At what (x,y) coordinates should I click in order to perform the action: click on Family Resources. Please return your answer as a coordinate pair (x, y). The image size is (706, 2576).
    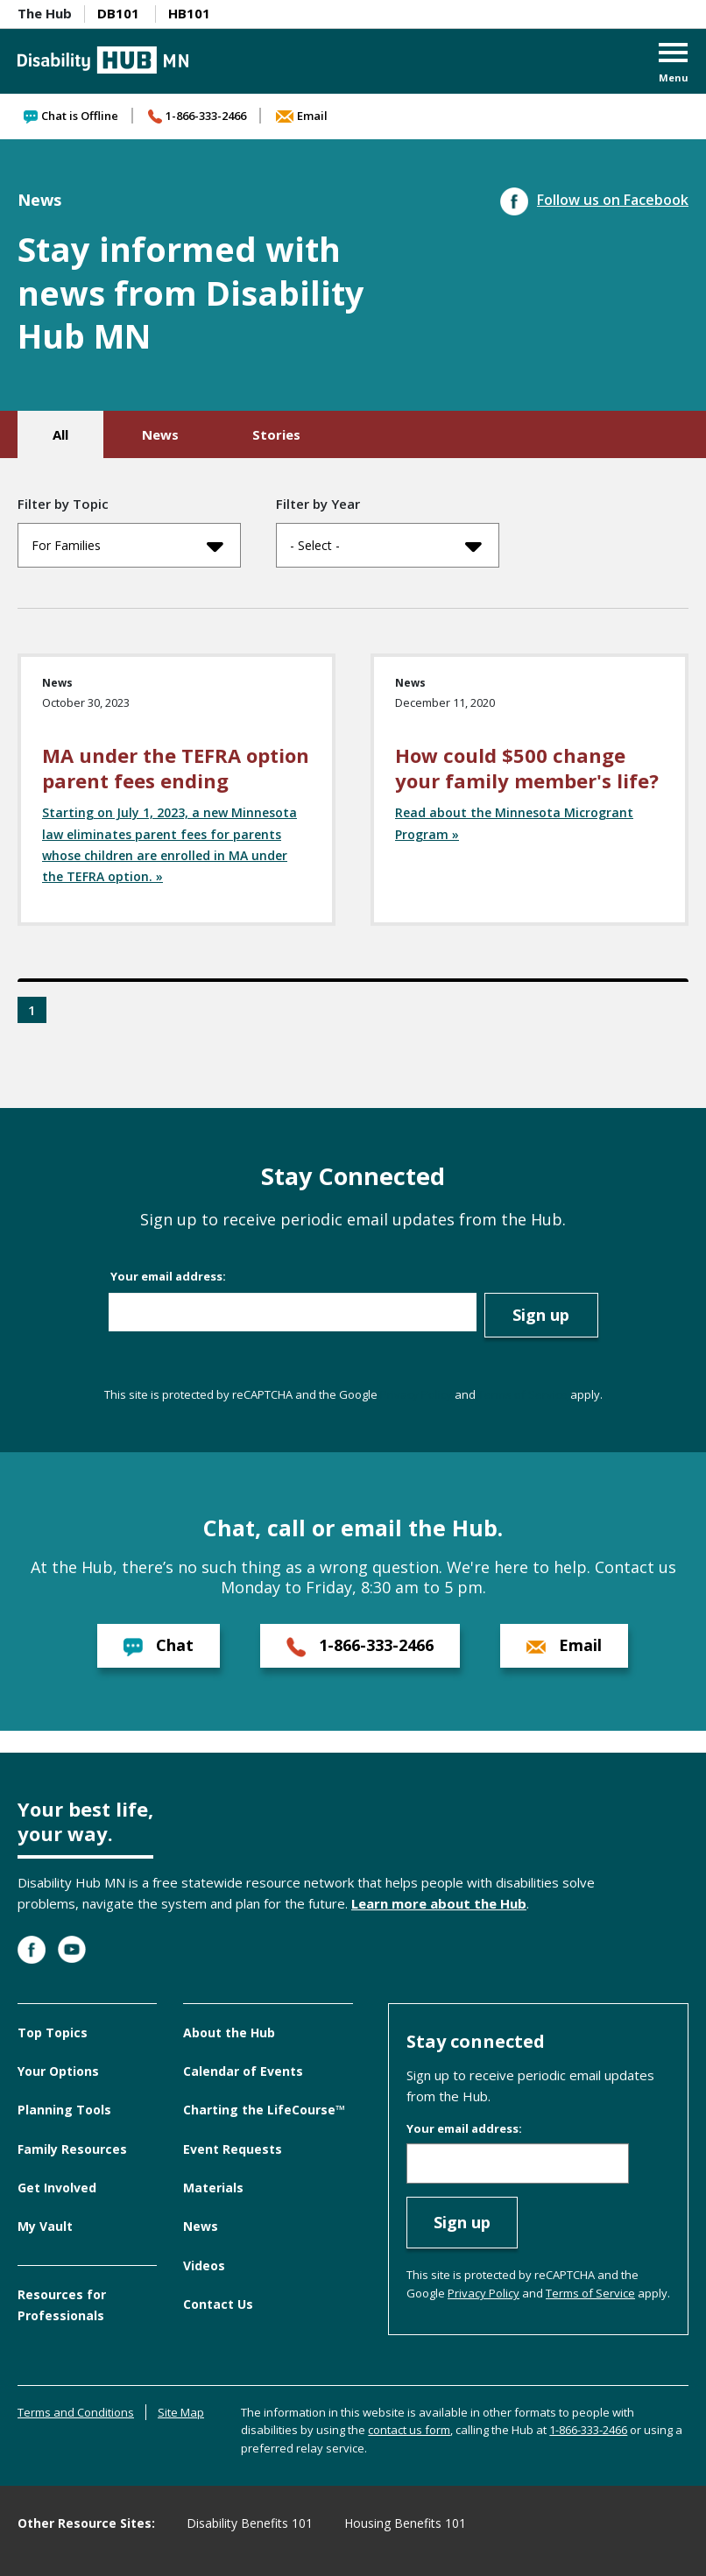
    Looking at the image, I should click on (72, 2149).